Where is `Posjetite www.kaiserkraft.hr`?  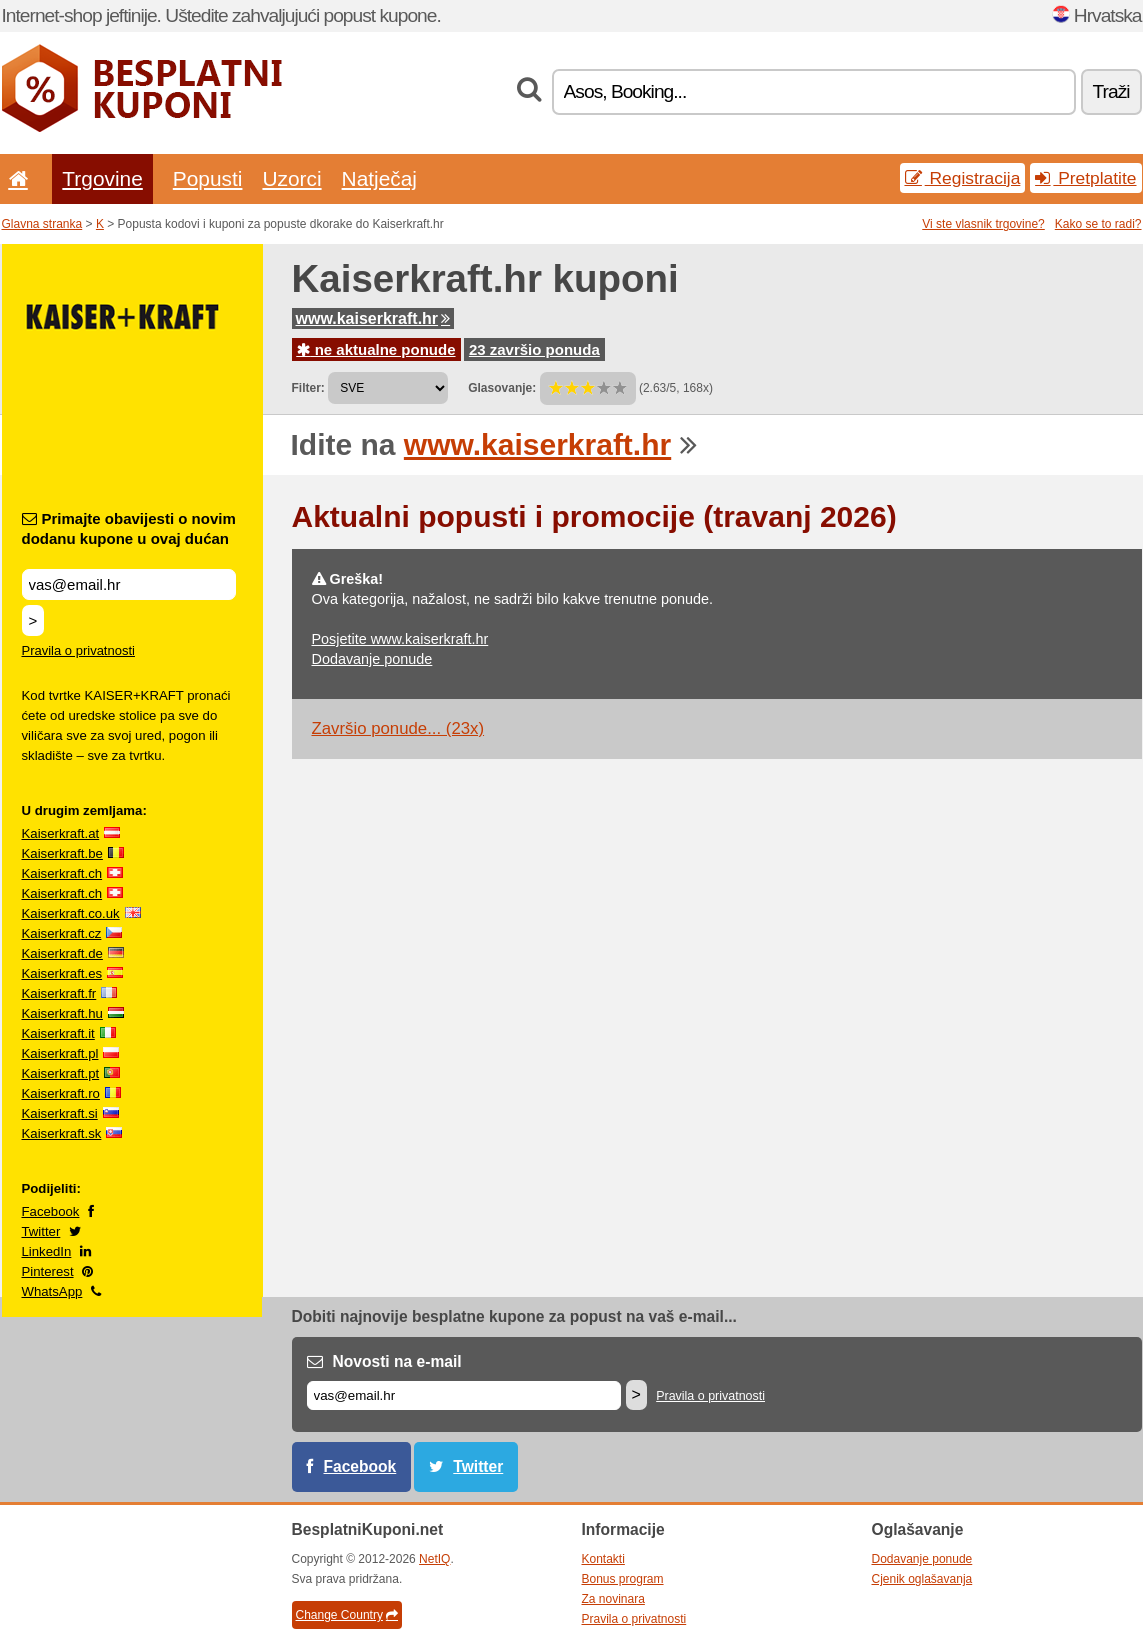 Posjetite www.kaiserkraft.hr is located at coordinates (400, 639).